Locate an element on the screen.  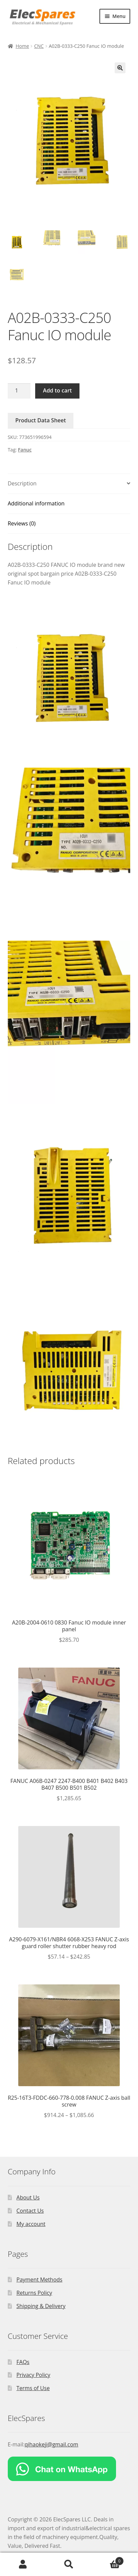
My Account is located at coordinates (23, 2564).